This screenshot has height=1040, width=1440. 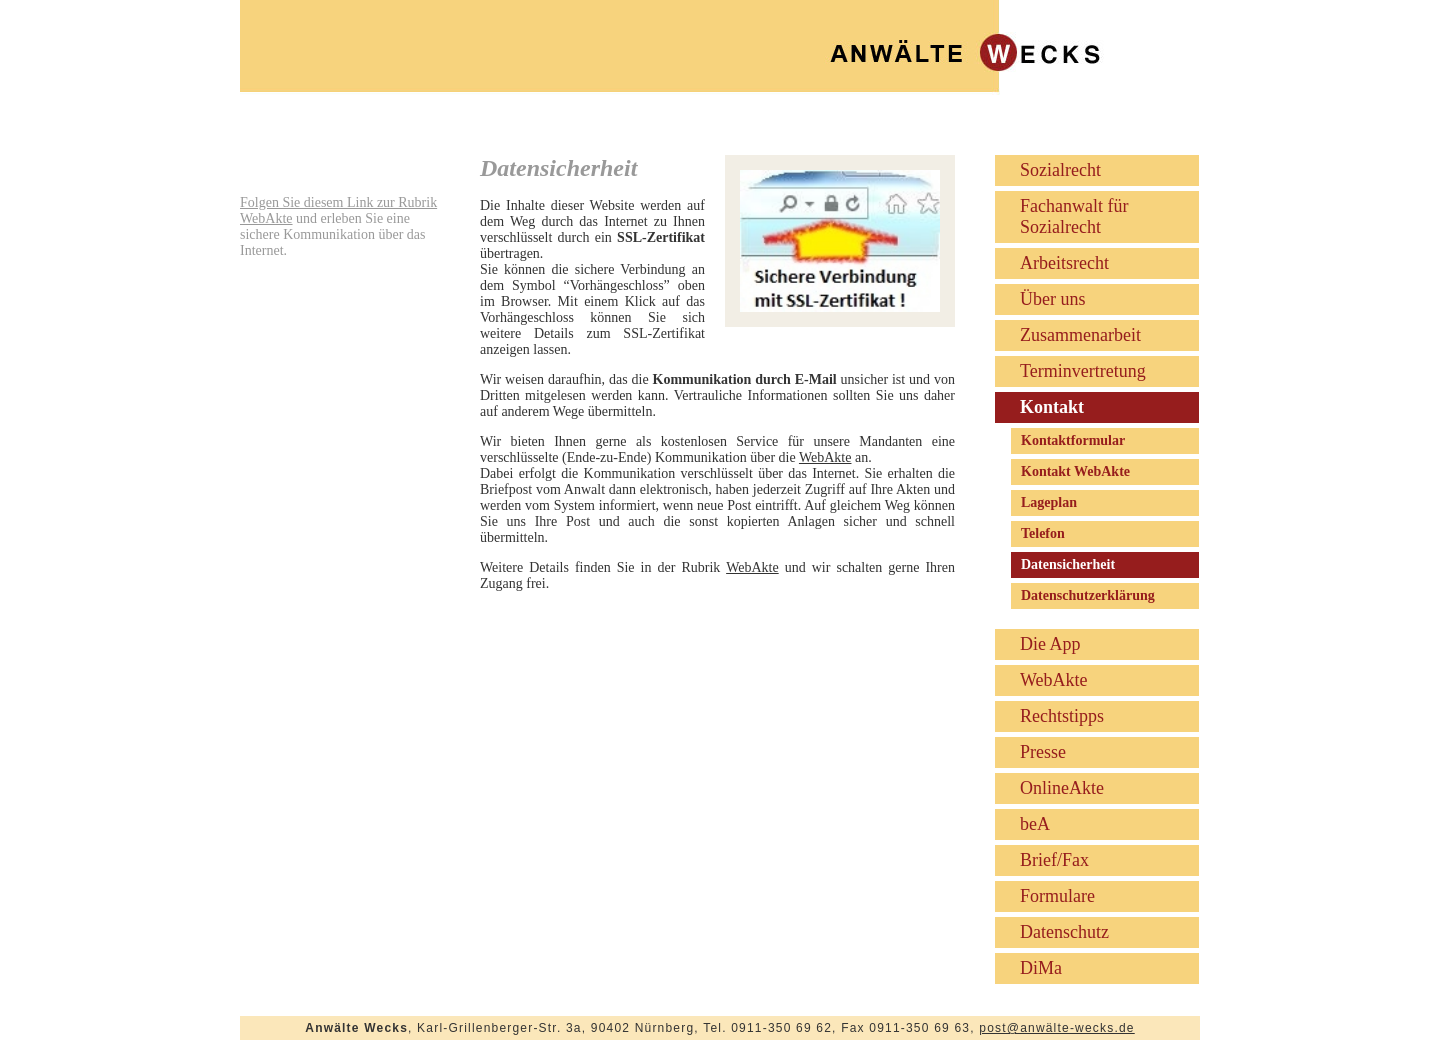 What do you see at coordinates (1088, 595) in the screenshot?
I see `Datenschutzerklärung` at bounding box center [1088, 595].